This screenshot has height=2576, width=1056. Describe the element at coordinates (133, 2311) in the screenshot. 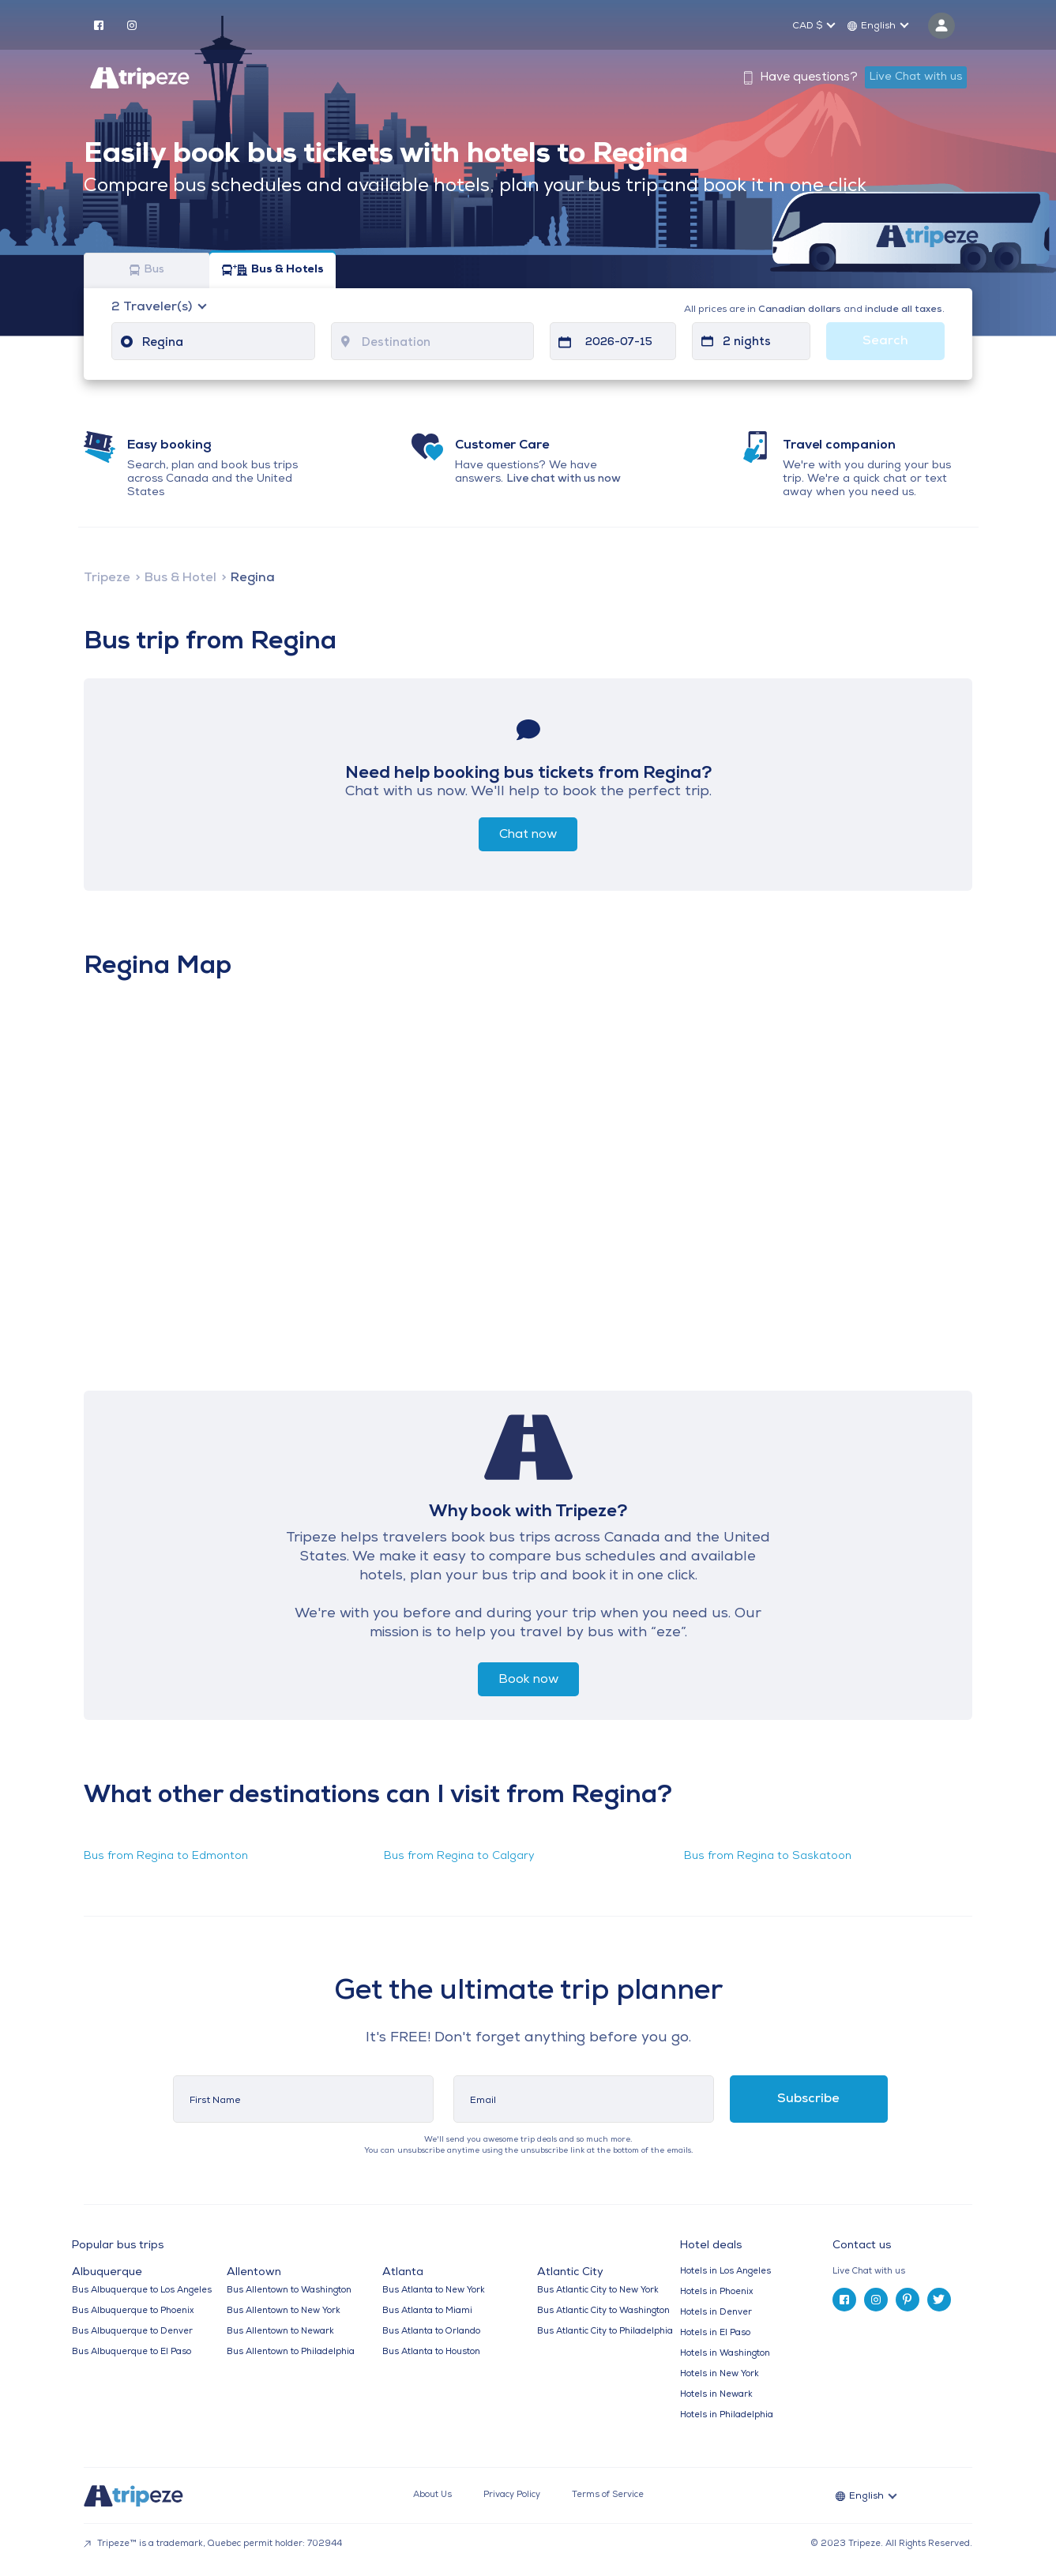

I see `Bus Albuquerque to Phoenix` at that location.